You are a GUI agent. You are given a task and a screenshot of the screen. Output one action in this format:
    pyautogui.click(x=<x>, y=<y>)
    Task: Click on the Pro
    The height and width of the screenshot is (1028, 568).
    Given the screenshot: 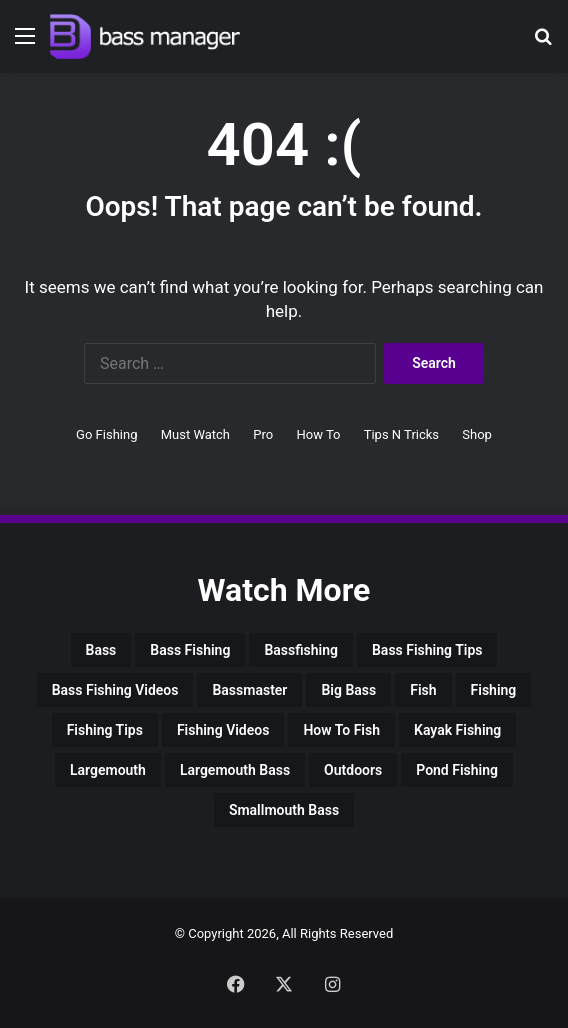 What is the action you would take?
    pyautogui.click(x=263, y=434)
    